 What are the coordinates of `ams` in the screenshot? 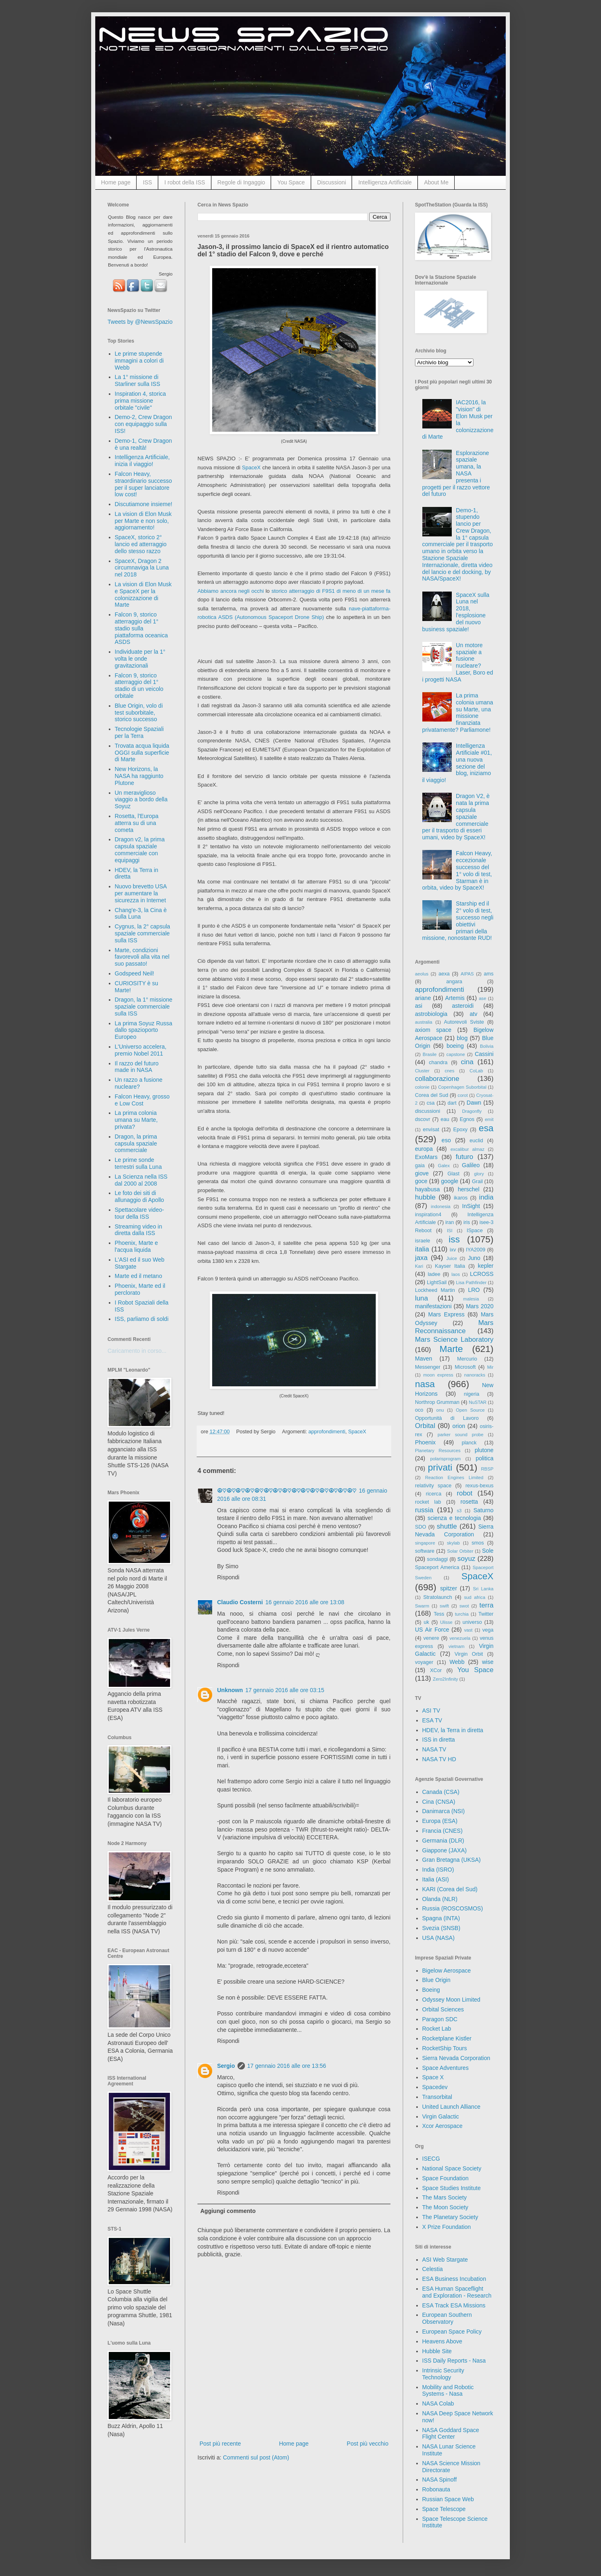 It's located at (488, 974).